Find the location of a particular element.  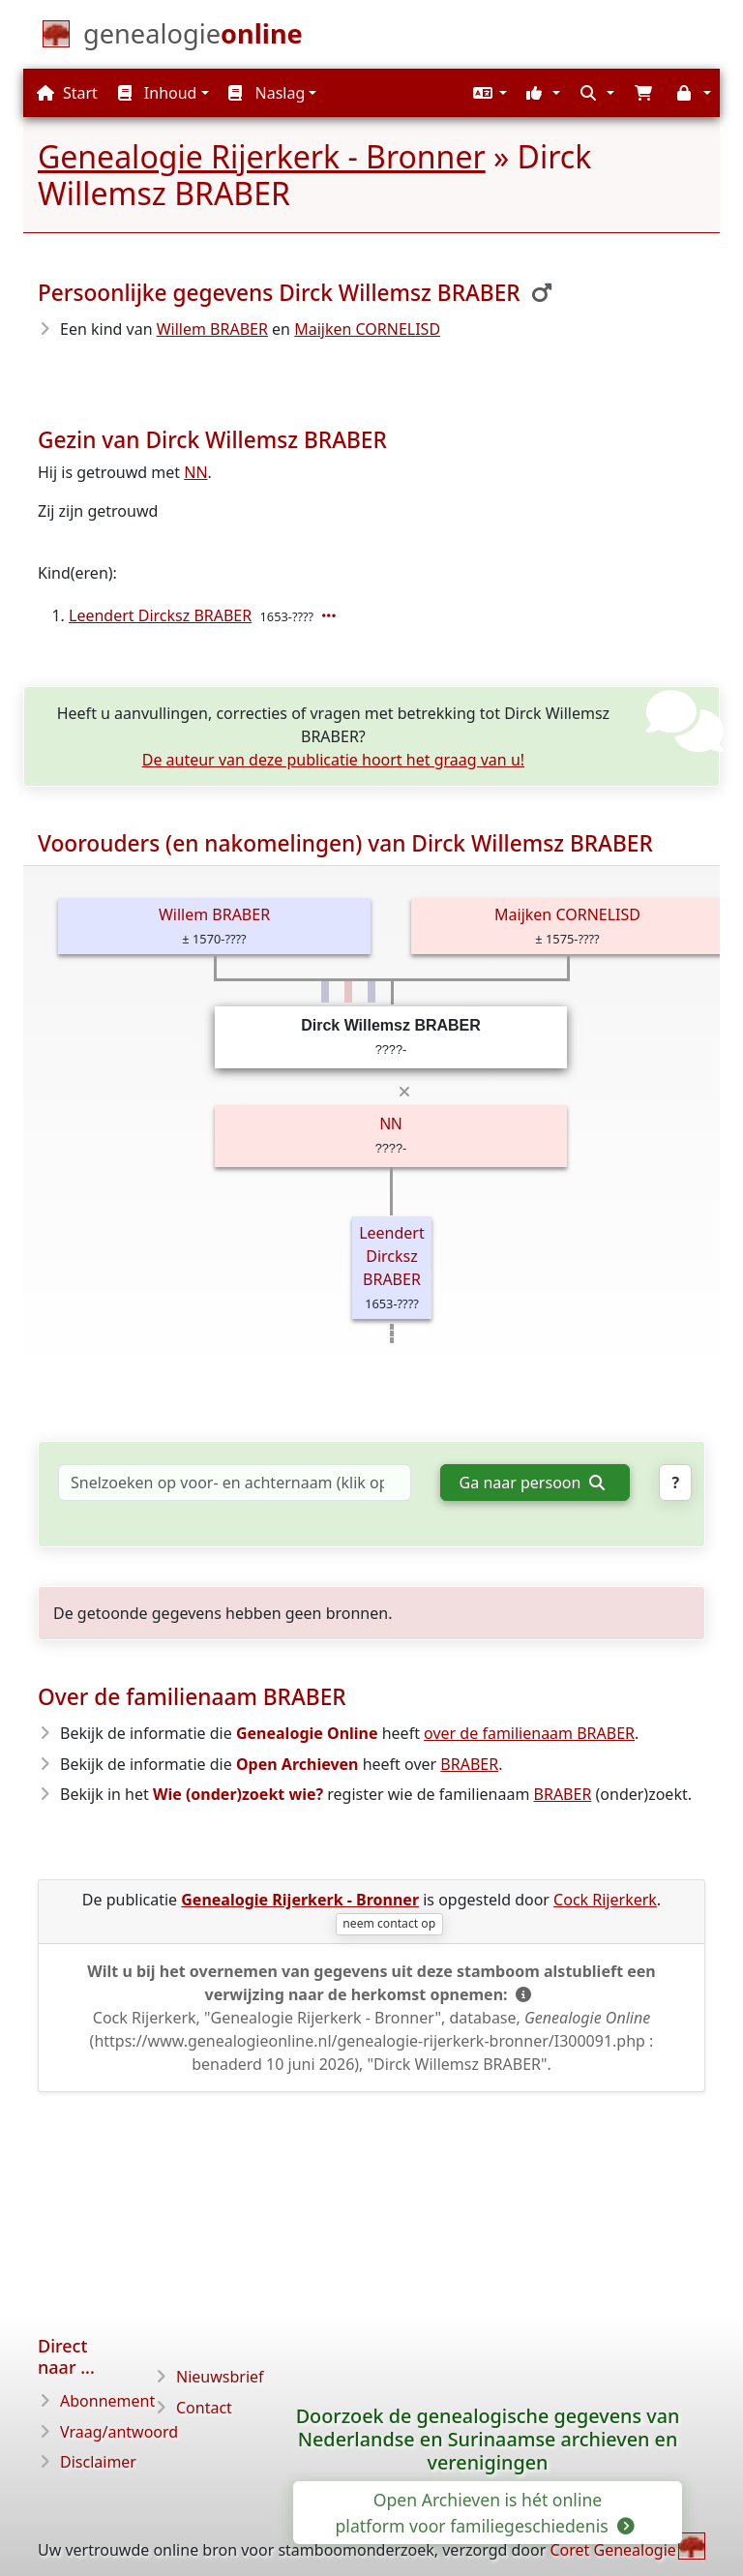

Vraag/antwoord is located at coordinates (119, 2431).